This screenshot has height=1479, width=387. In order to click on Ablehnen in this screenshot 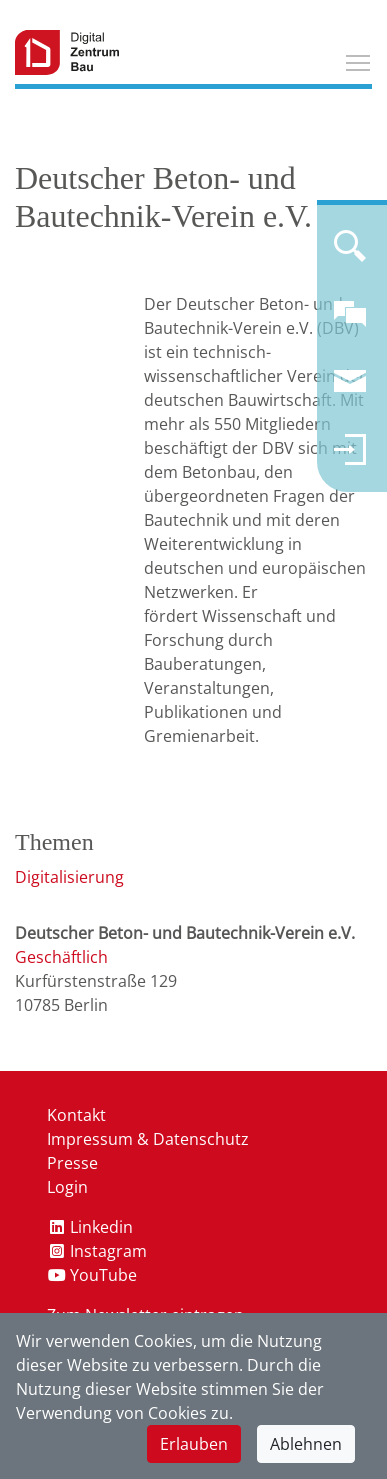, I will do `click(306, 1444)`.